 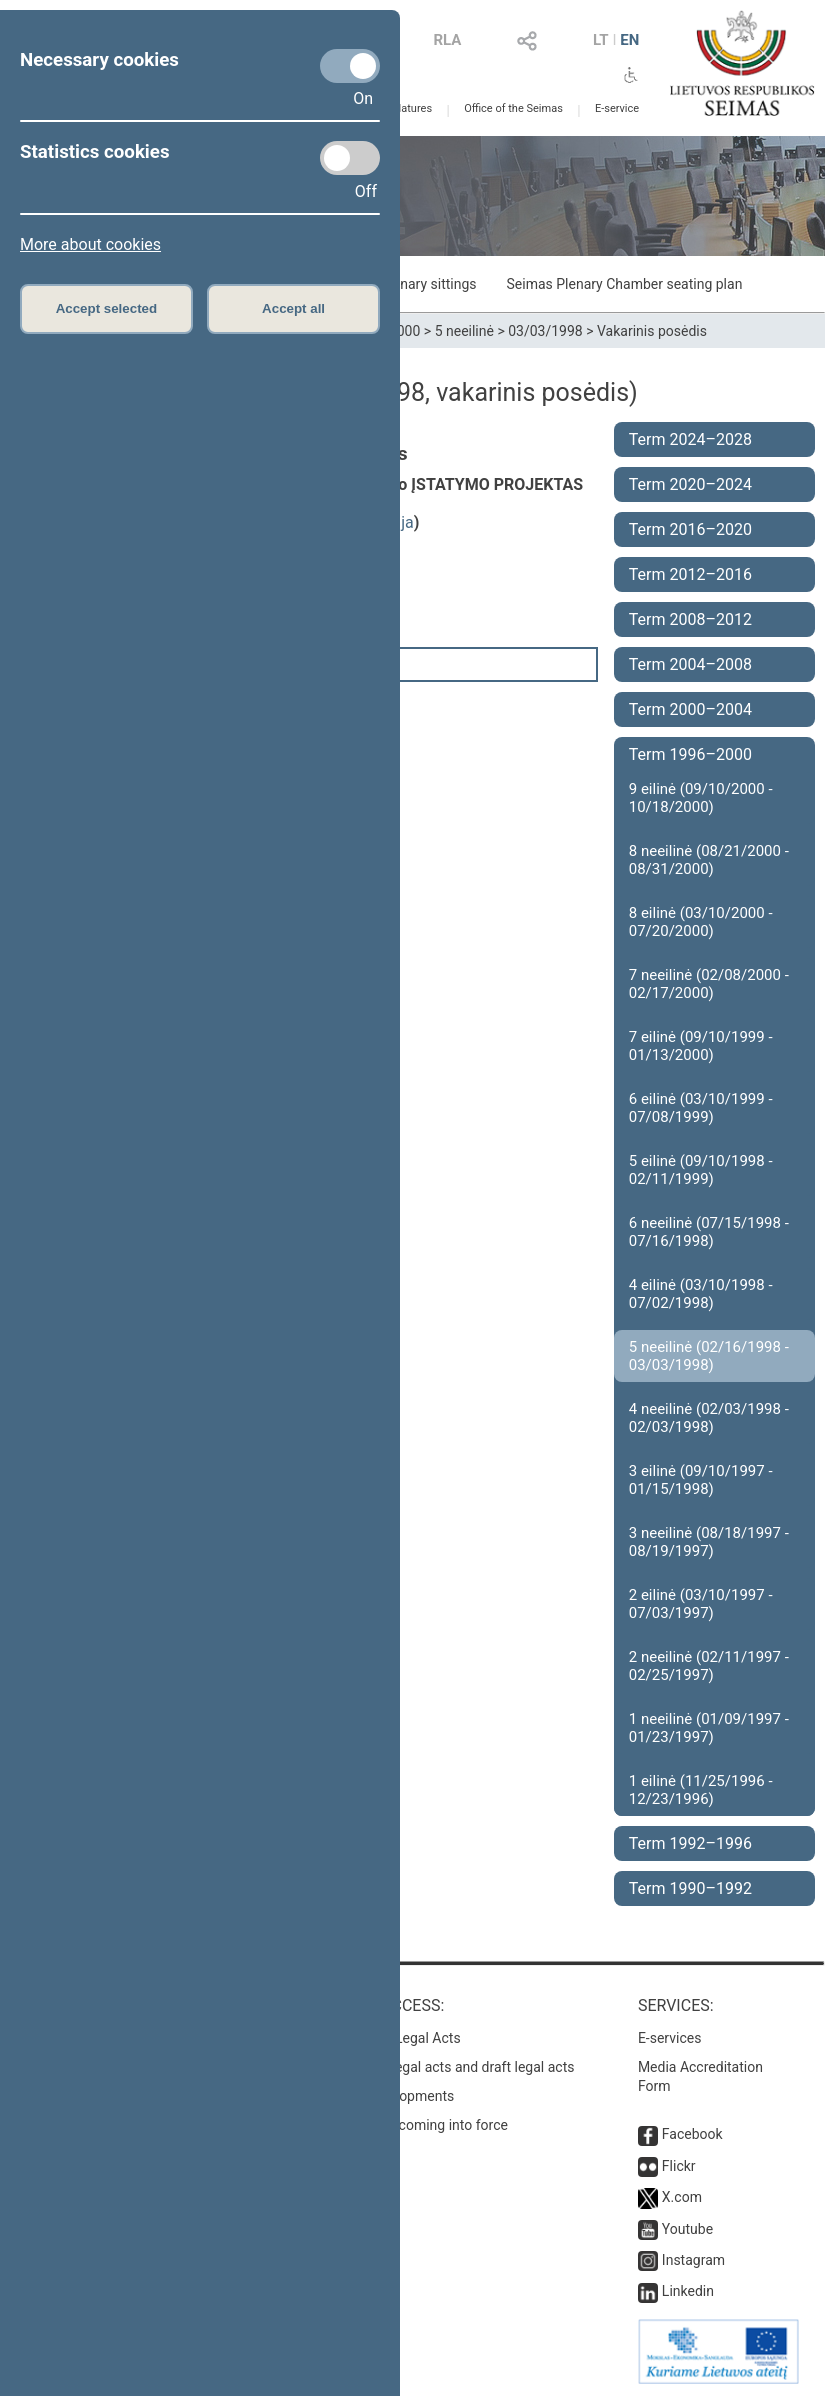 I want to click on 5 eilinė (09/10/1998 - 02/11/1999), so click(x=701, y=1170).